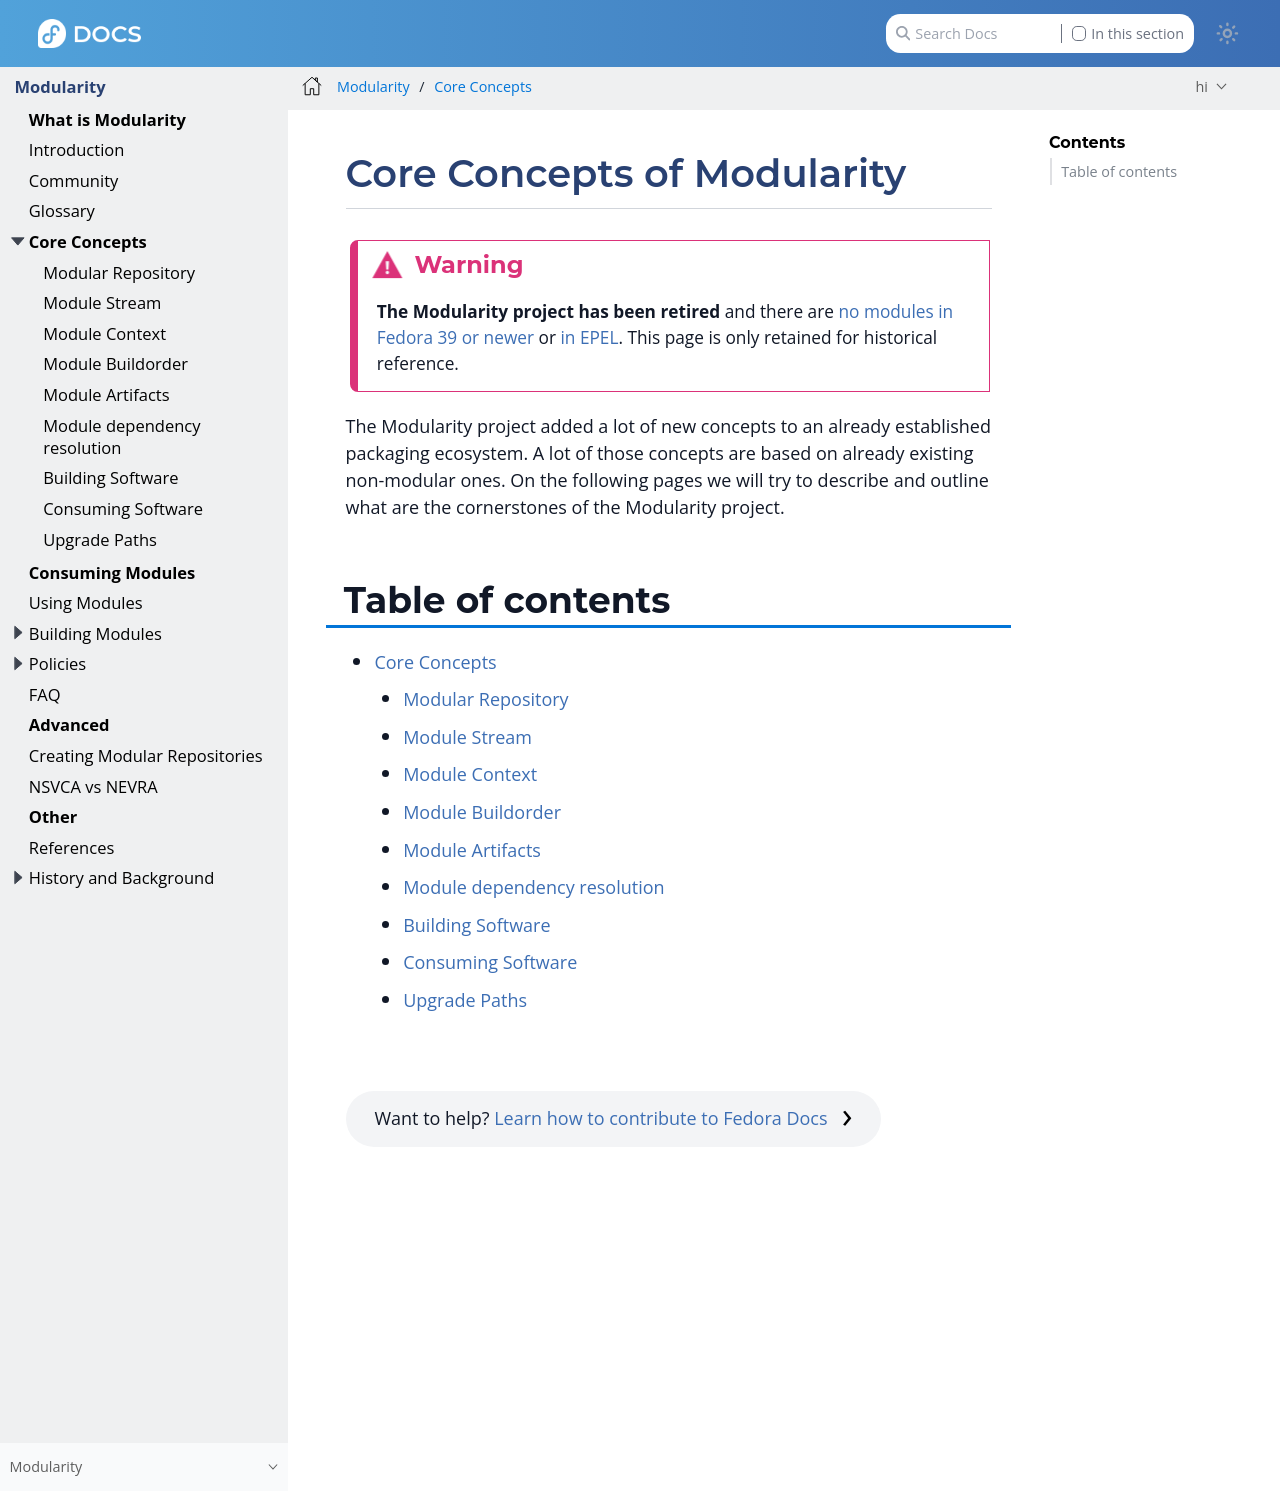  What do you see at coordinates (95, 633) in the screenshot?
I see `Building Modules` at bounding box center [95, 633].